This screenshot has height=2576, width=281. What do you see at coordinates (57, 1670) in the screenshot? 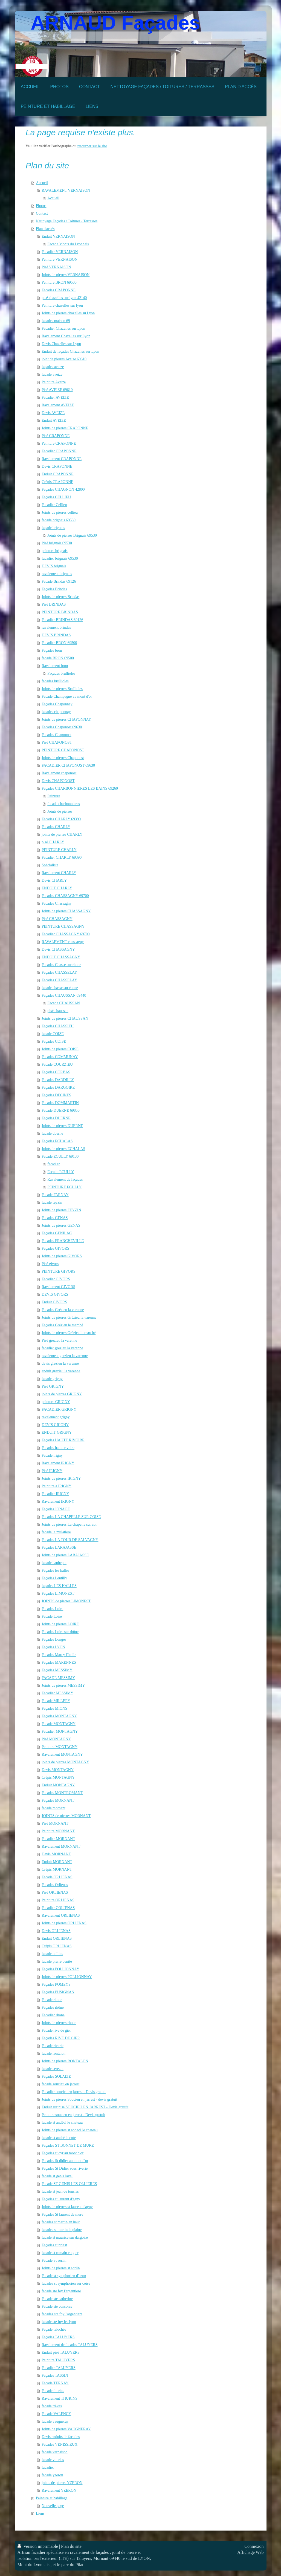
I see `Façades MESSIMY` at bounding box center [57, 1670].